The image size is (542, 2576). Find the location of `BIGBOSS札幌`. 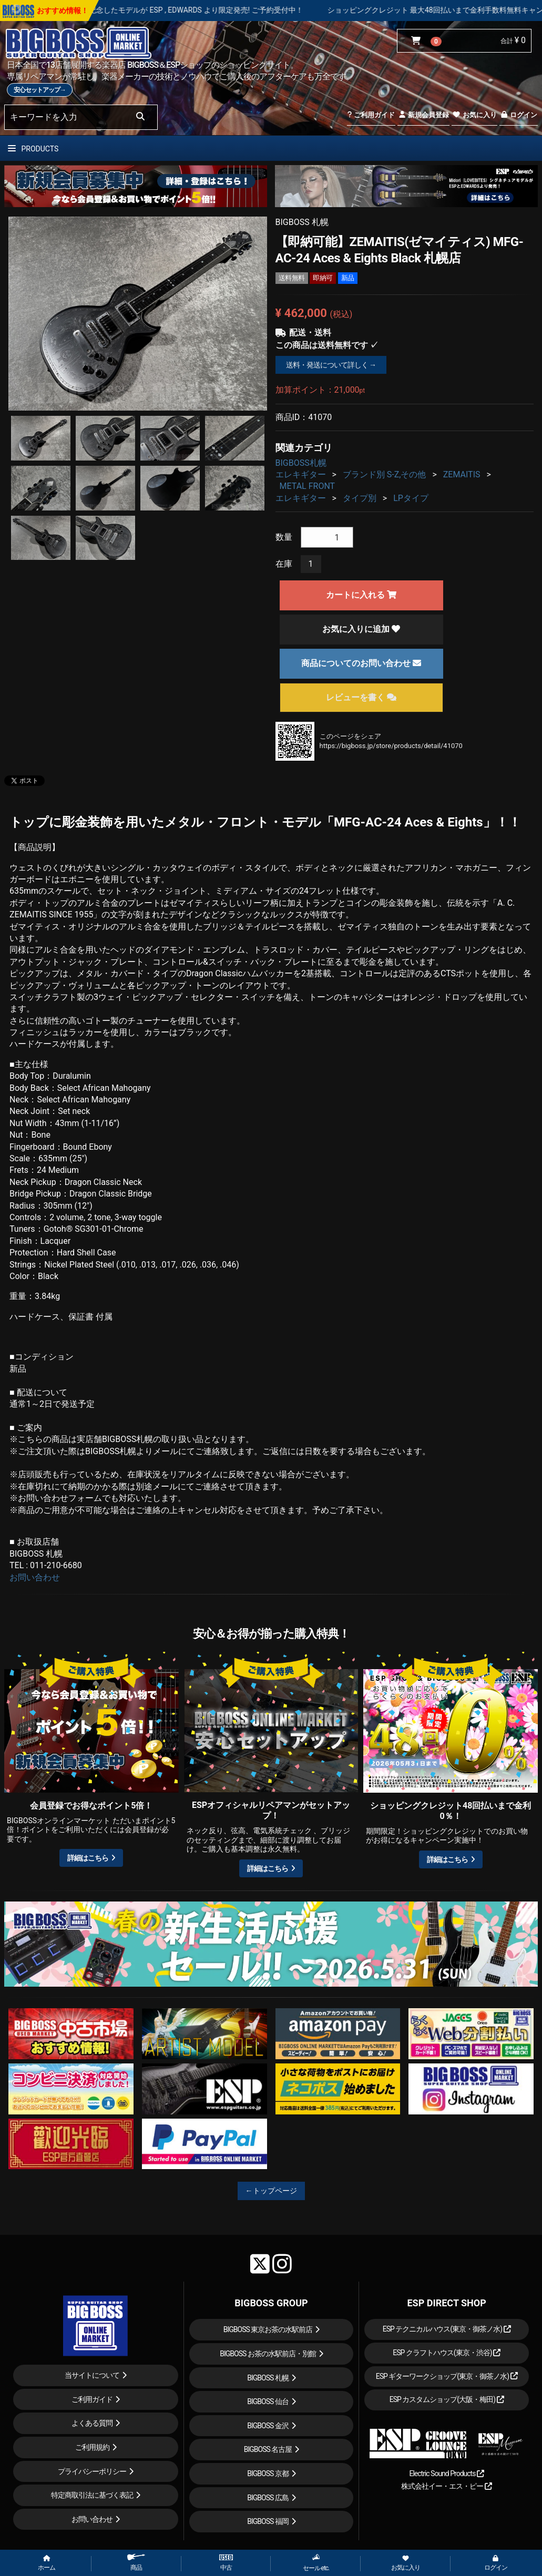

BIGBOSS札幌 is located at coordinates (300, 463).